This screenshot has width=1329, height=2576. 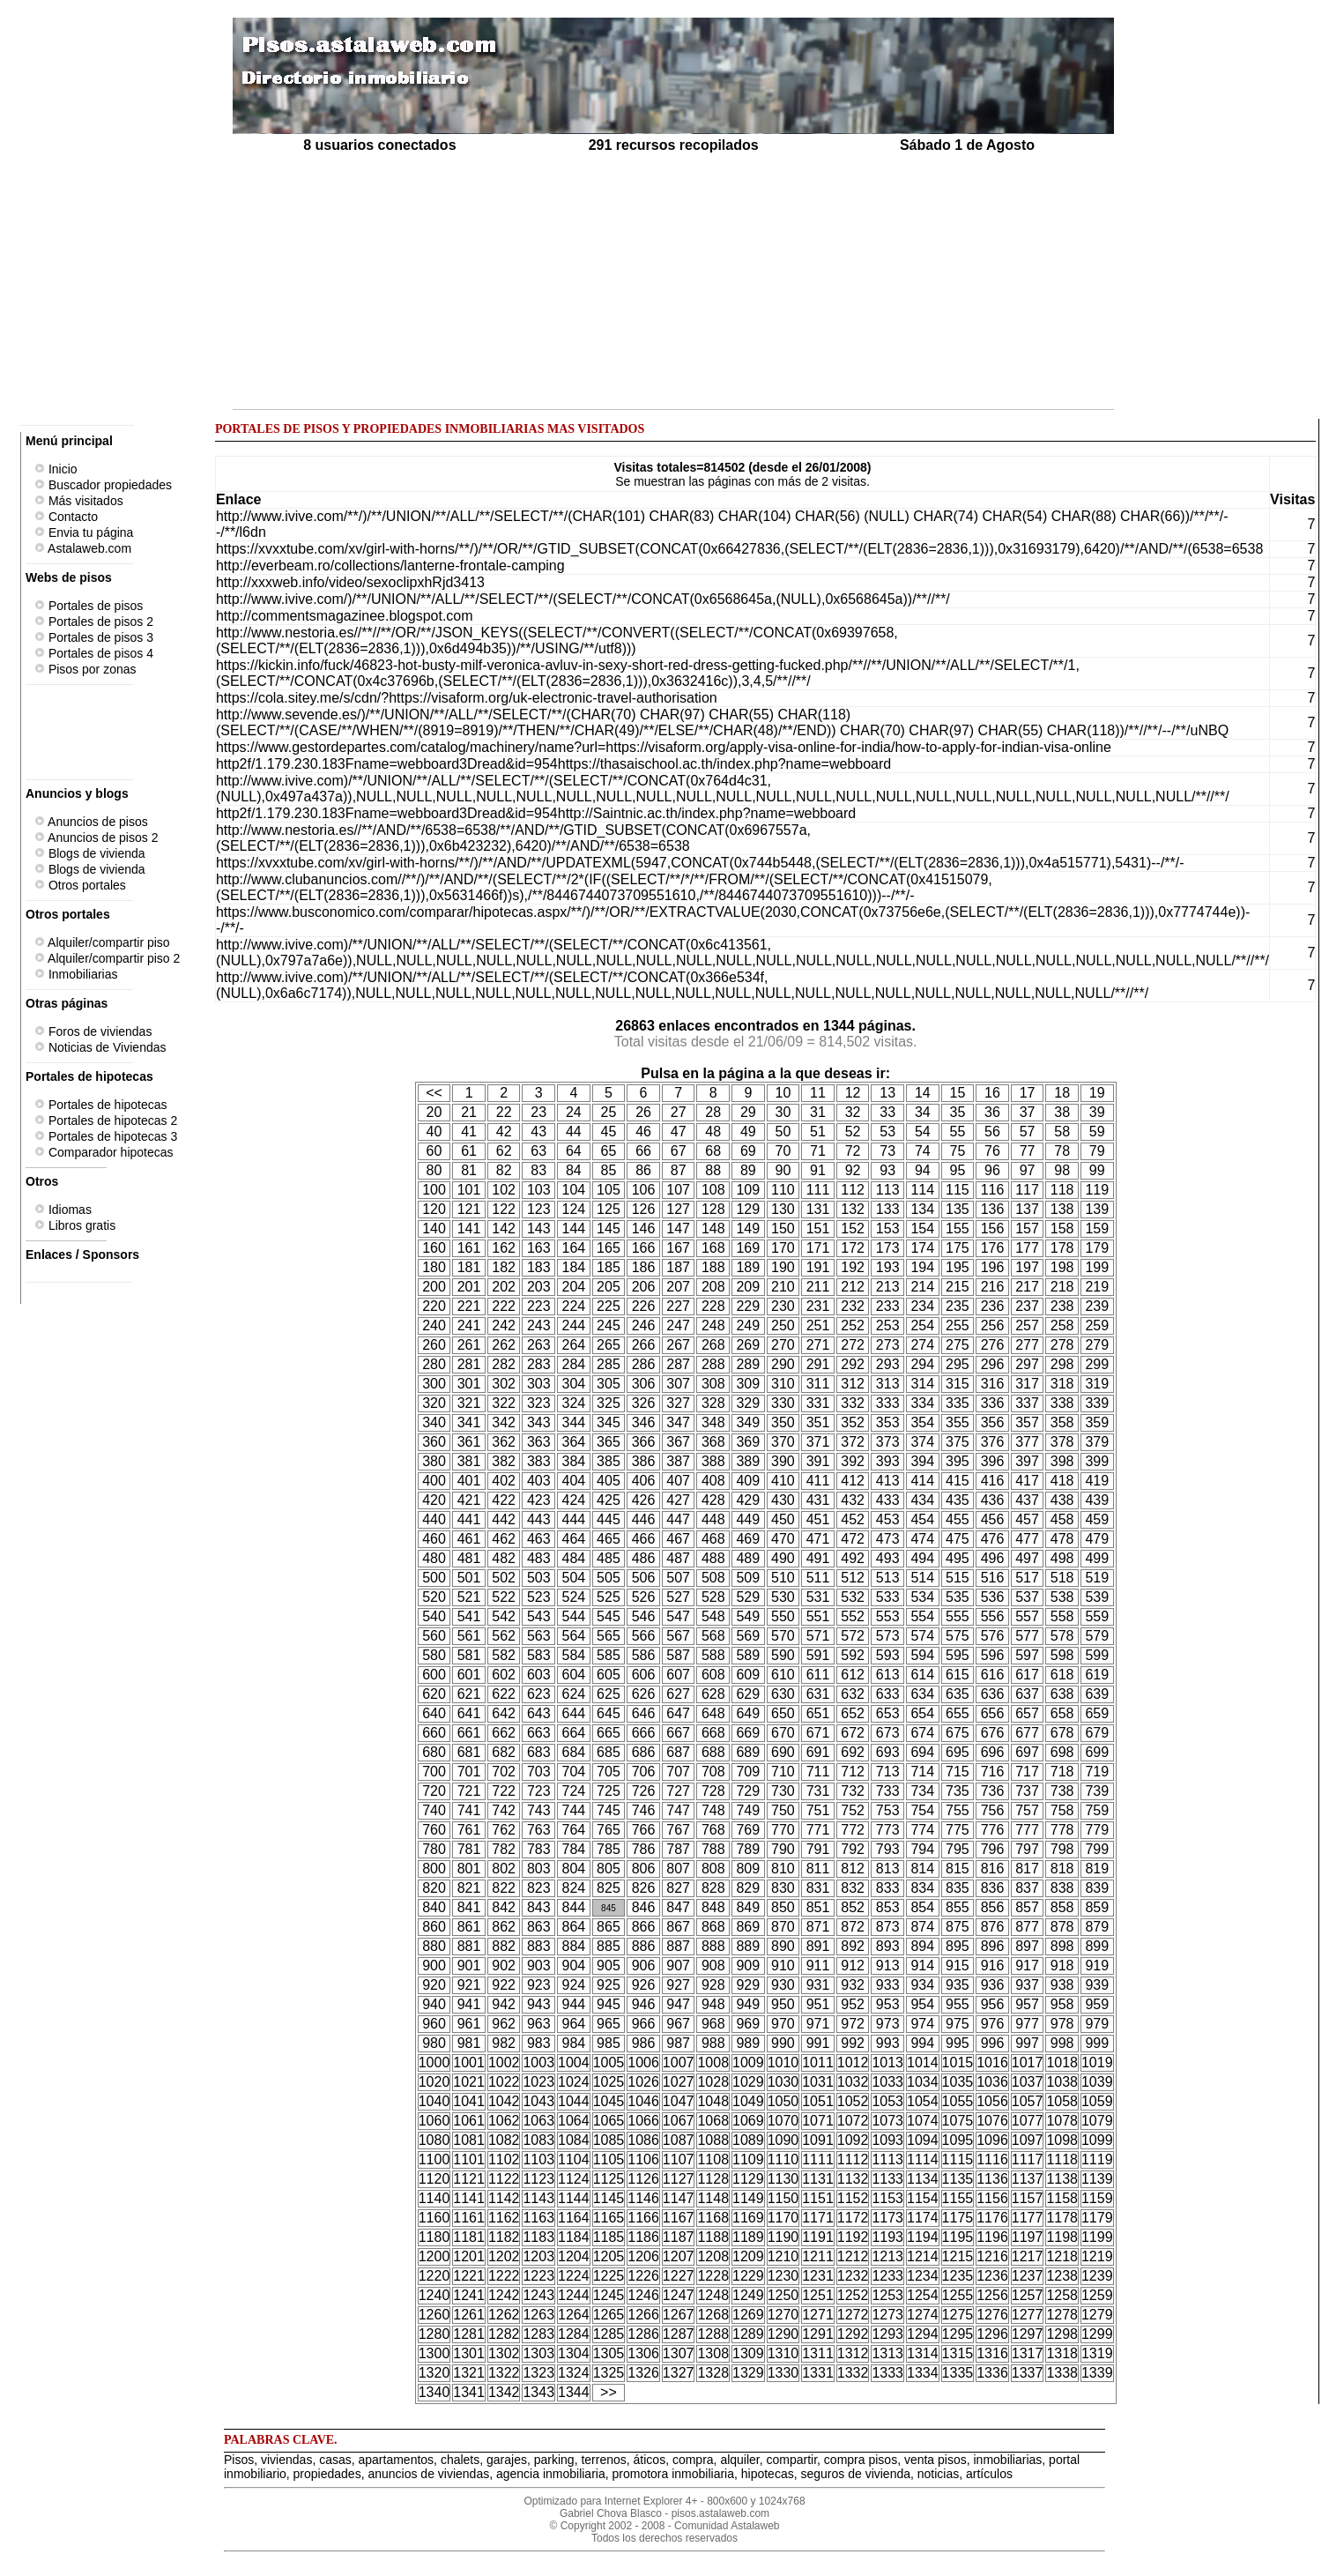 I want to click on 12, so click(x=853, y=1092).